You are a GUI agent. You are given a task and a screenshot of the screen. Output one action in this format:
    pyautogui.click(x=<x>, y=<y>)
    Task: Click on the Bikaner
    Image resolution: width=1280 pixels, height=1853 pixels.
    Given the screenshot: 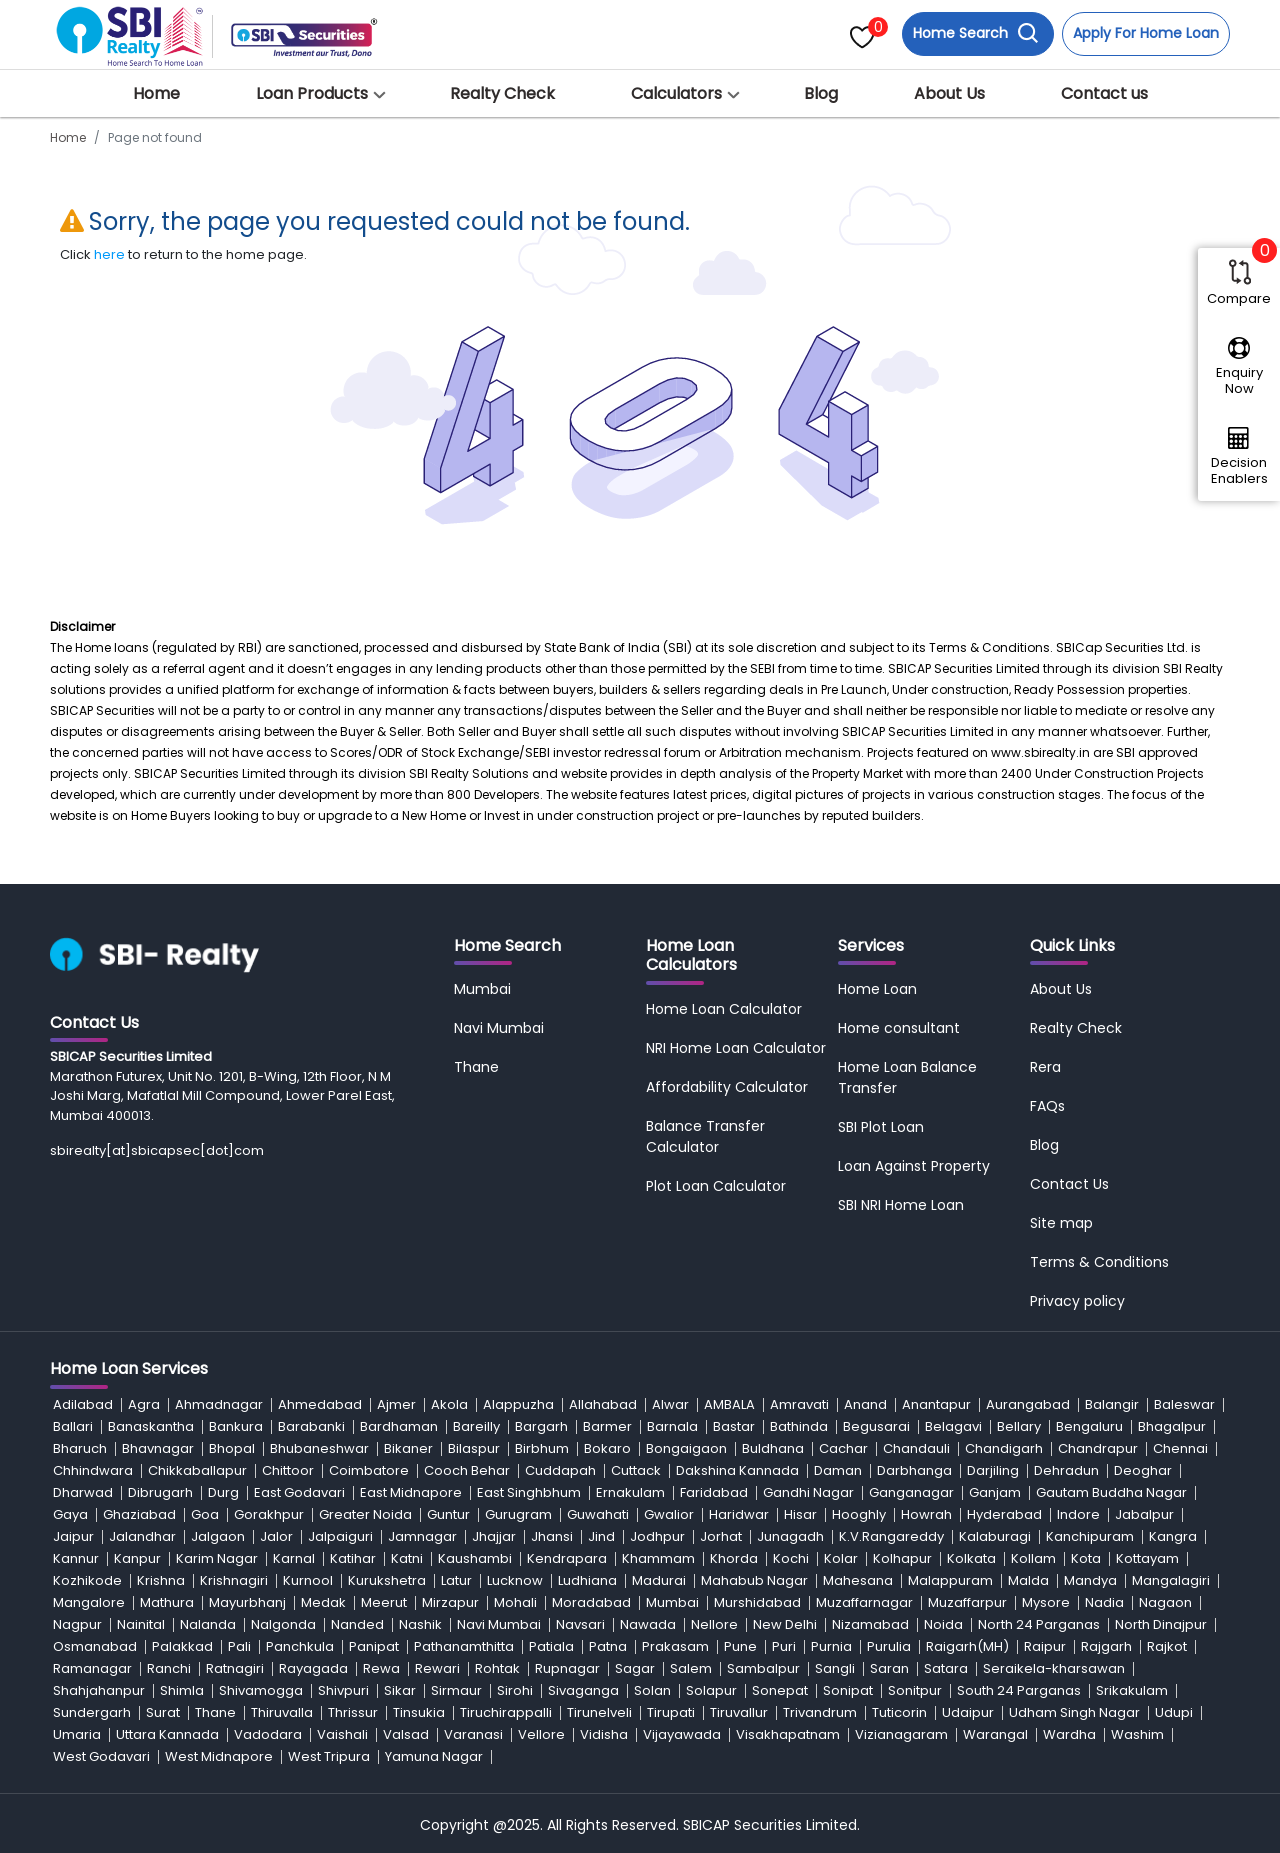 What is the action you would take?
    pyautogui.click(x=408, y=1448)
    